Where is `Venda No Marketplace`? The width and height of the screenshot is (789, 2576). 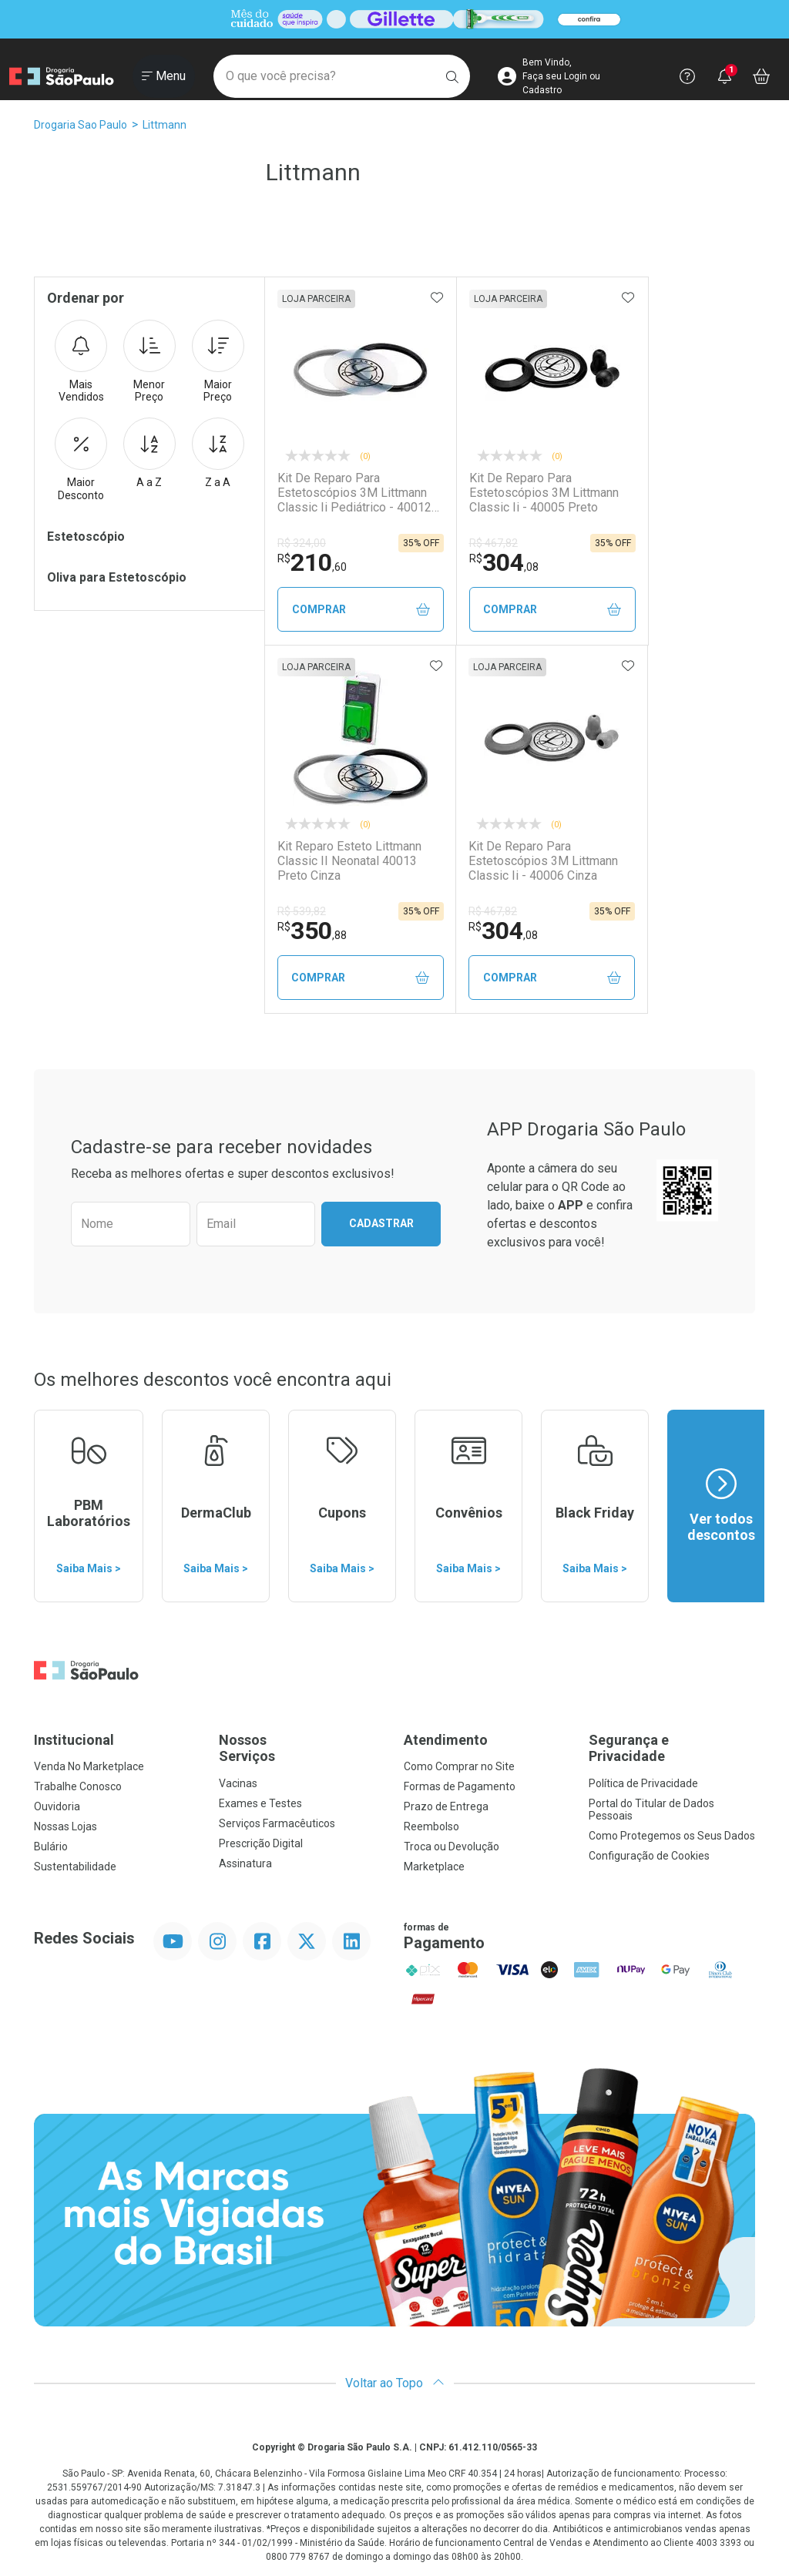 Venda No Marketplace is located at coordinates (89, 1766).